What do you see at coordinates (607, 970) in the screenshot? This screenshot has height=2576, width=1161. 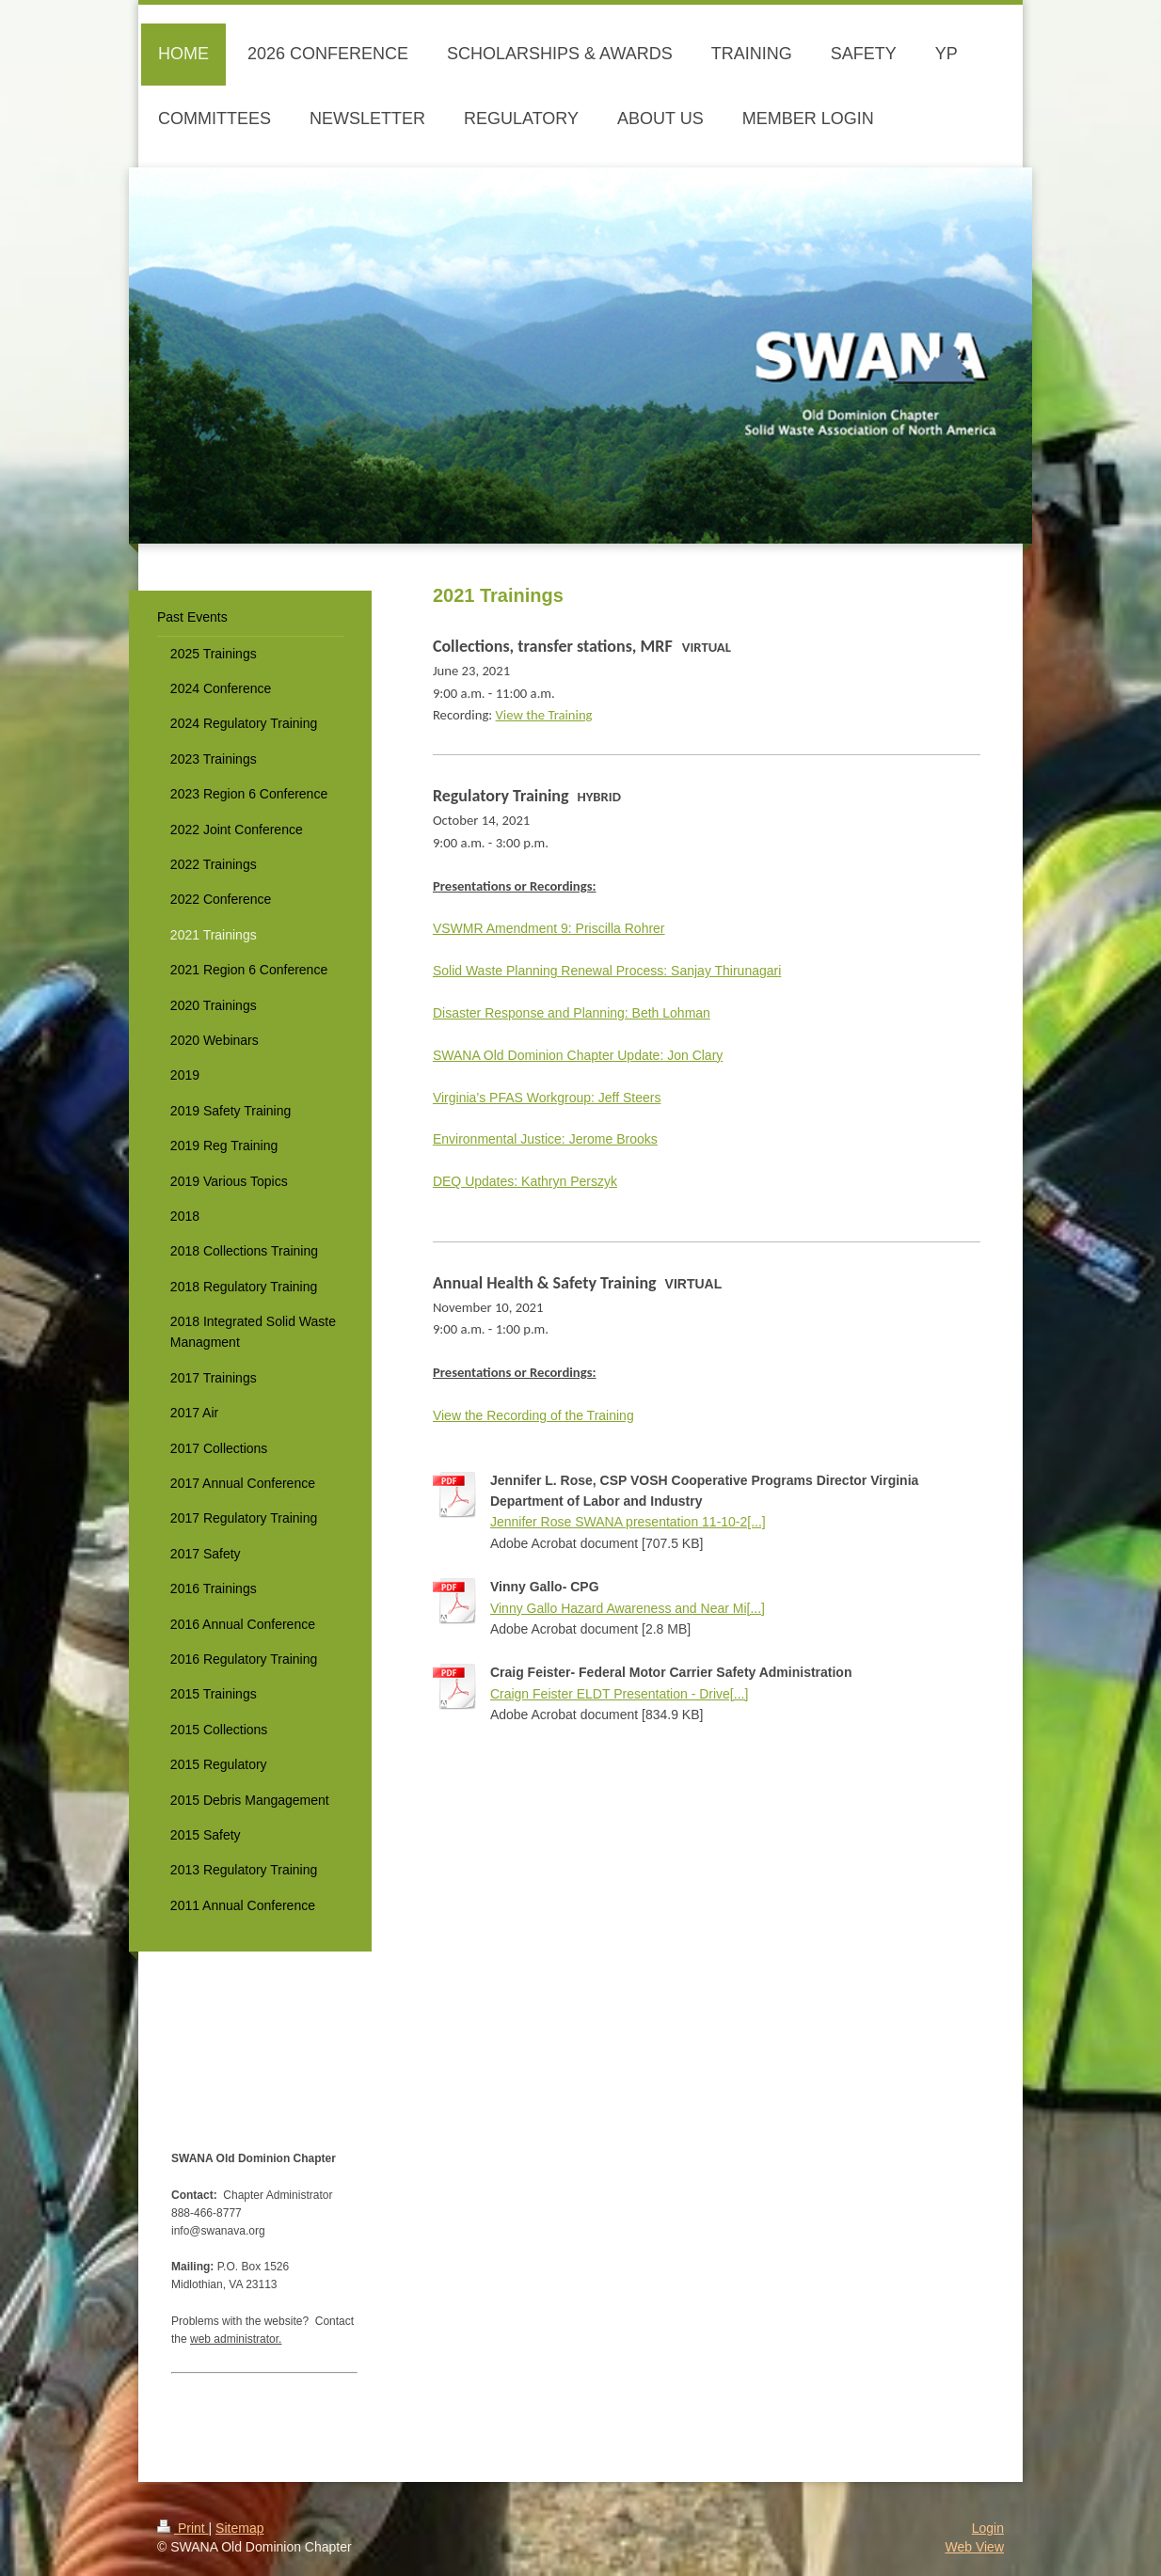 I see `Solid Waste Planning Renewal Process: Sanjay Thirunagari` at bounding box center [607, 970].